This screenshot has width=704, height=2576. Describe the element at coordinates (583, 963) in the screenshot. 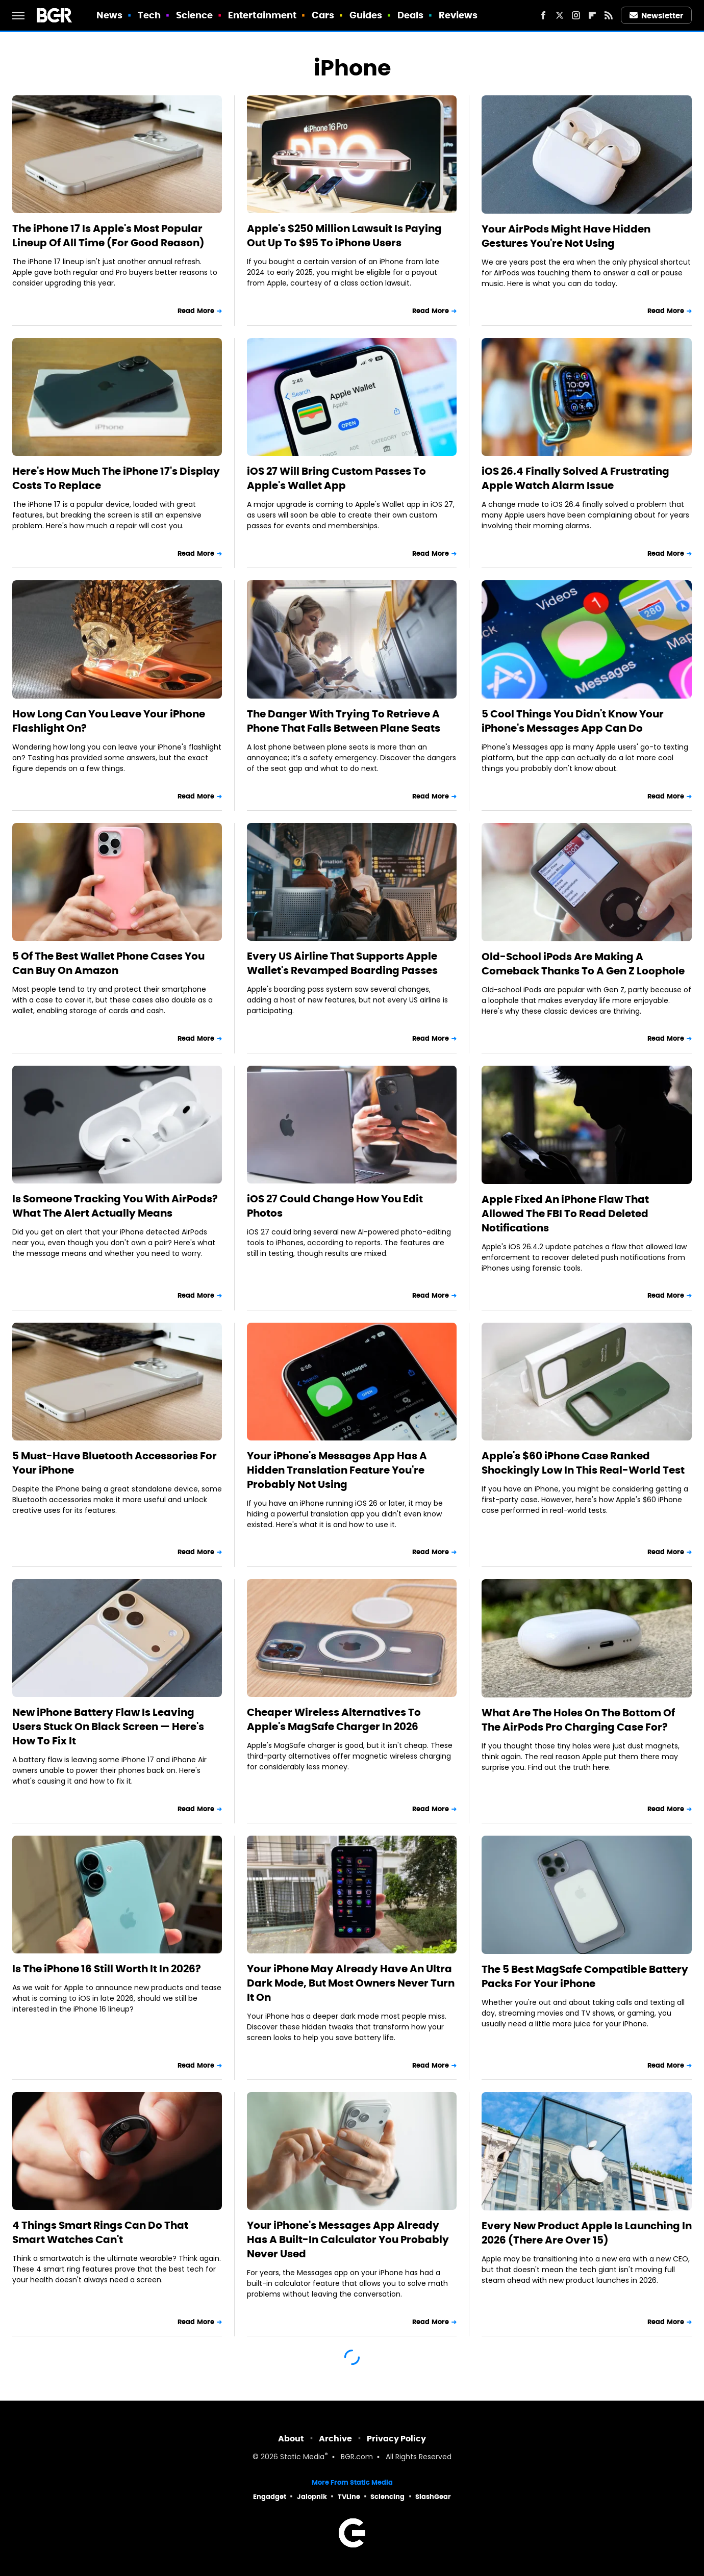

I see `Old-School iPods Are Making A Comeback Thanks To A Gen Z Loophole` at that location.